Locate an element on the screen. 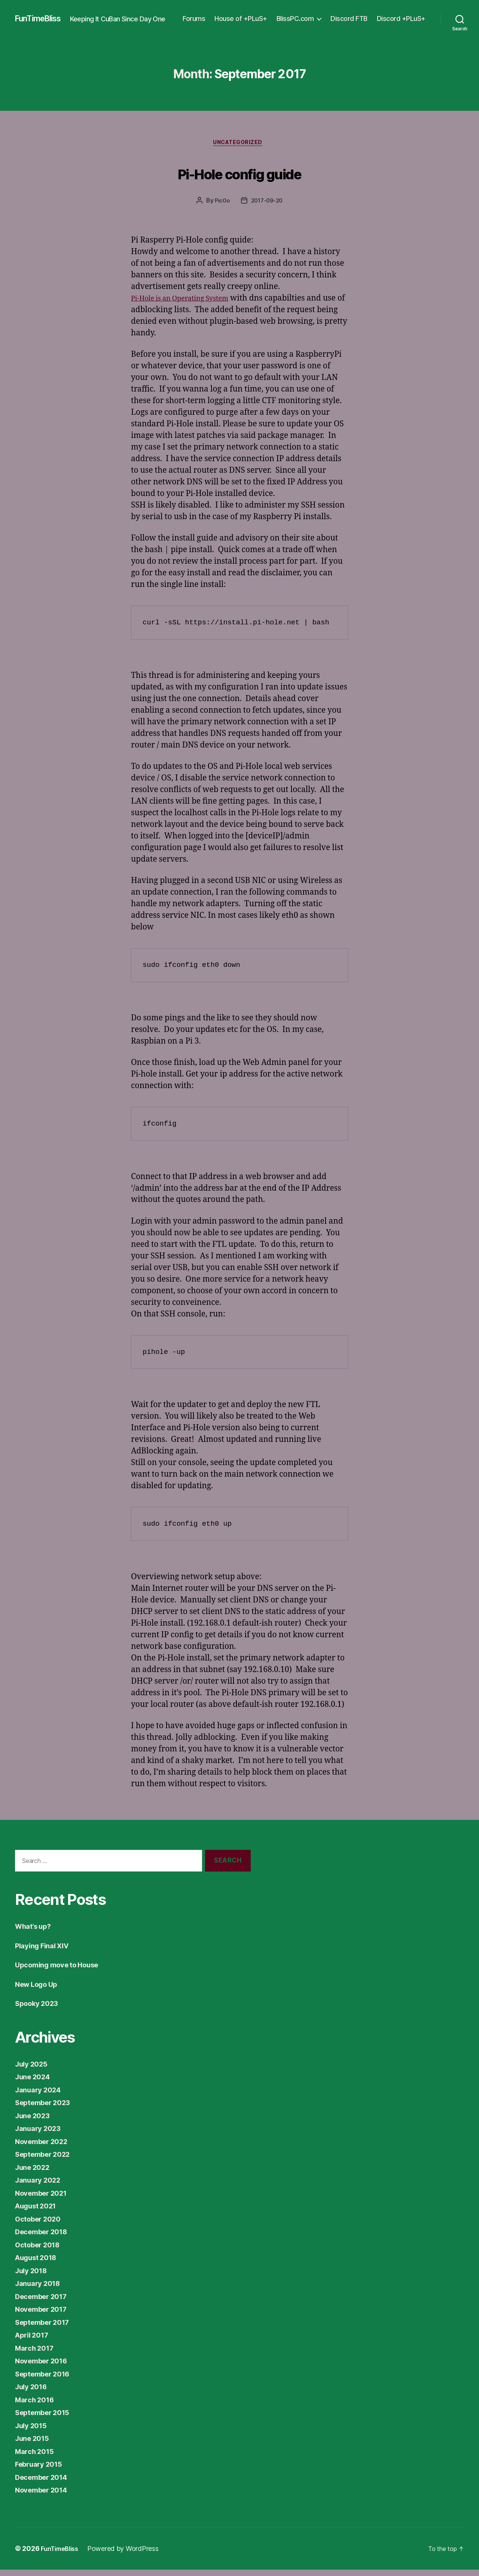  March 2015 is located at coordinates (37, 2457).